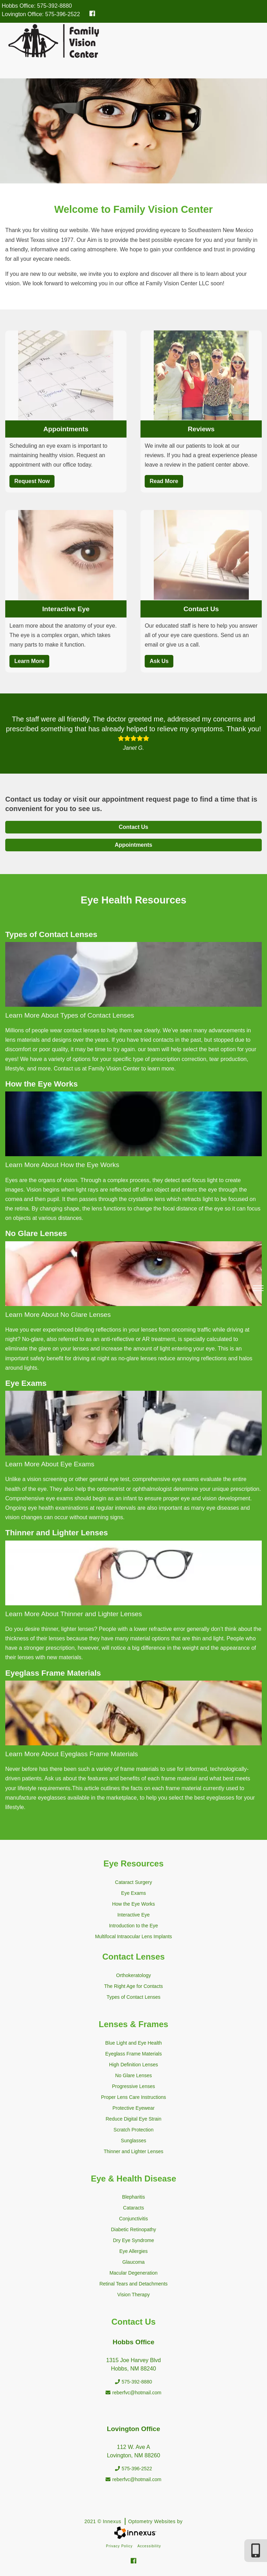 This screenshot has width=267, height=2576. Describe the element at coordinates (133, 1986) in the screenshot. I see `The Right Age for Contacts` at that location.